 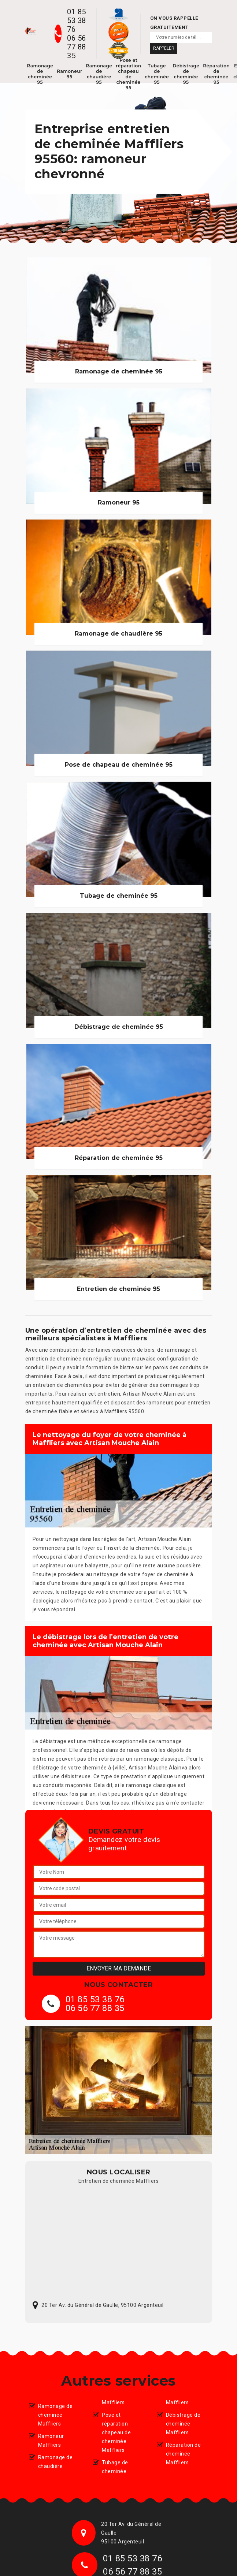 I want to click on Ramoneur 95, so click(x=69, y=73).